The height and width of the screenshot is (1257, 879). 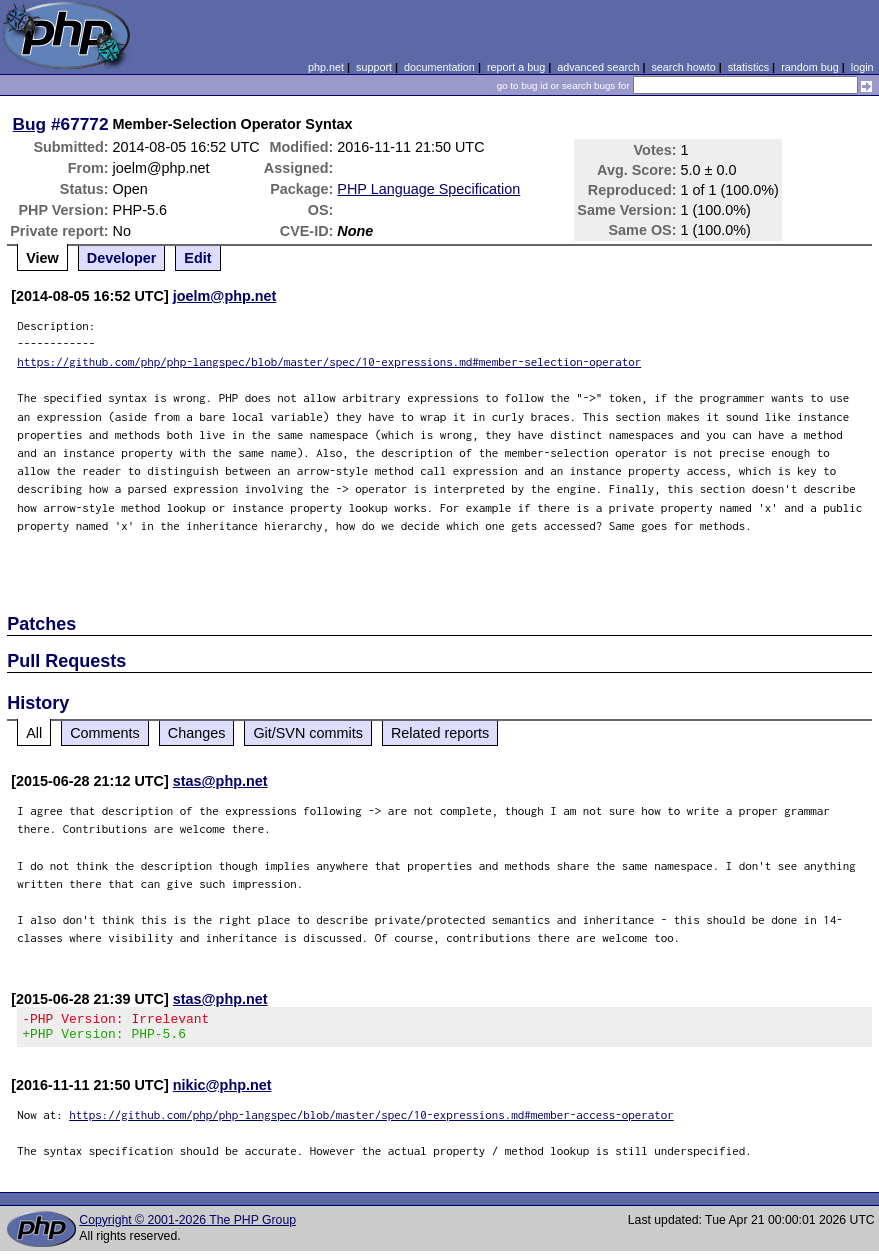 What do you see at coordinates (197, 733) in the screenshot?
I see `Changes` at bounding box center [197, 733].